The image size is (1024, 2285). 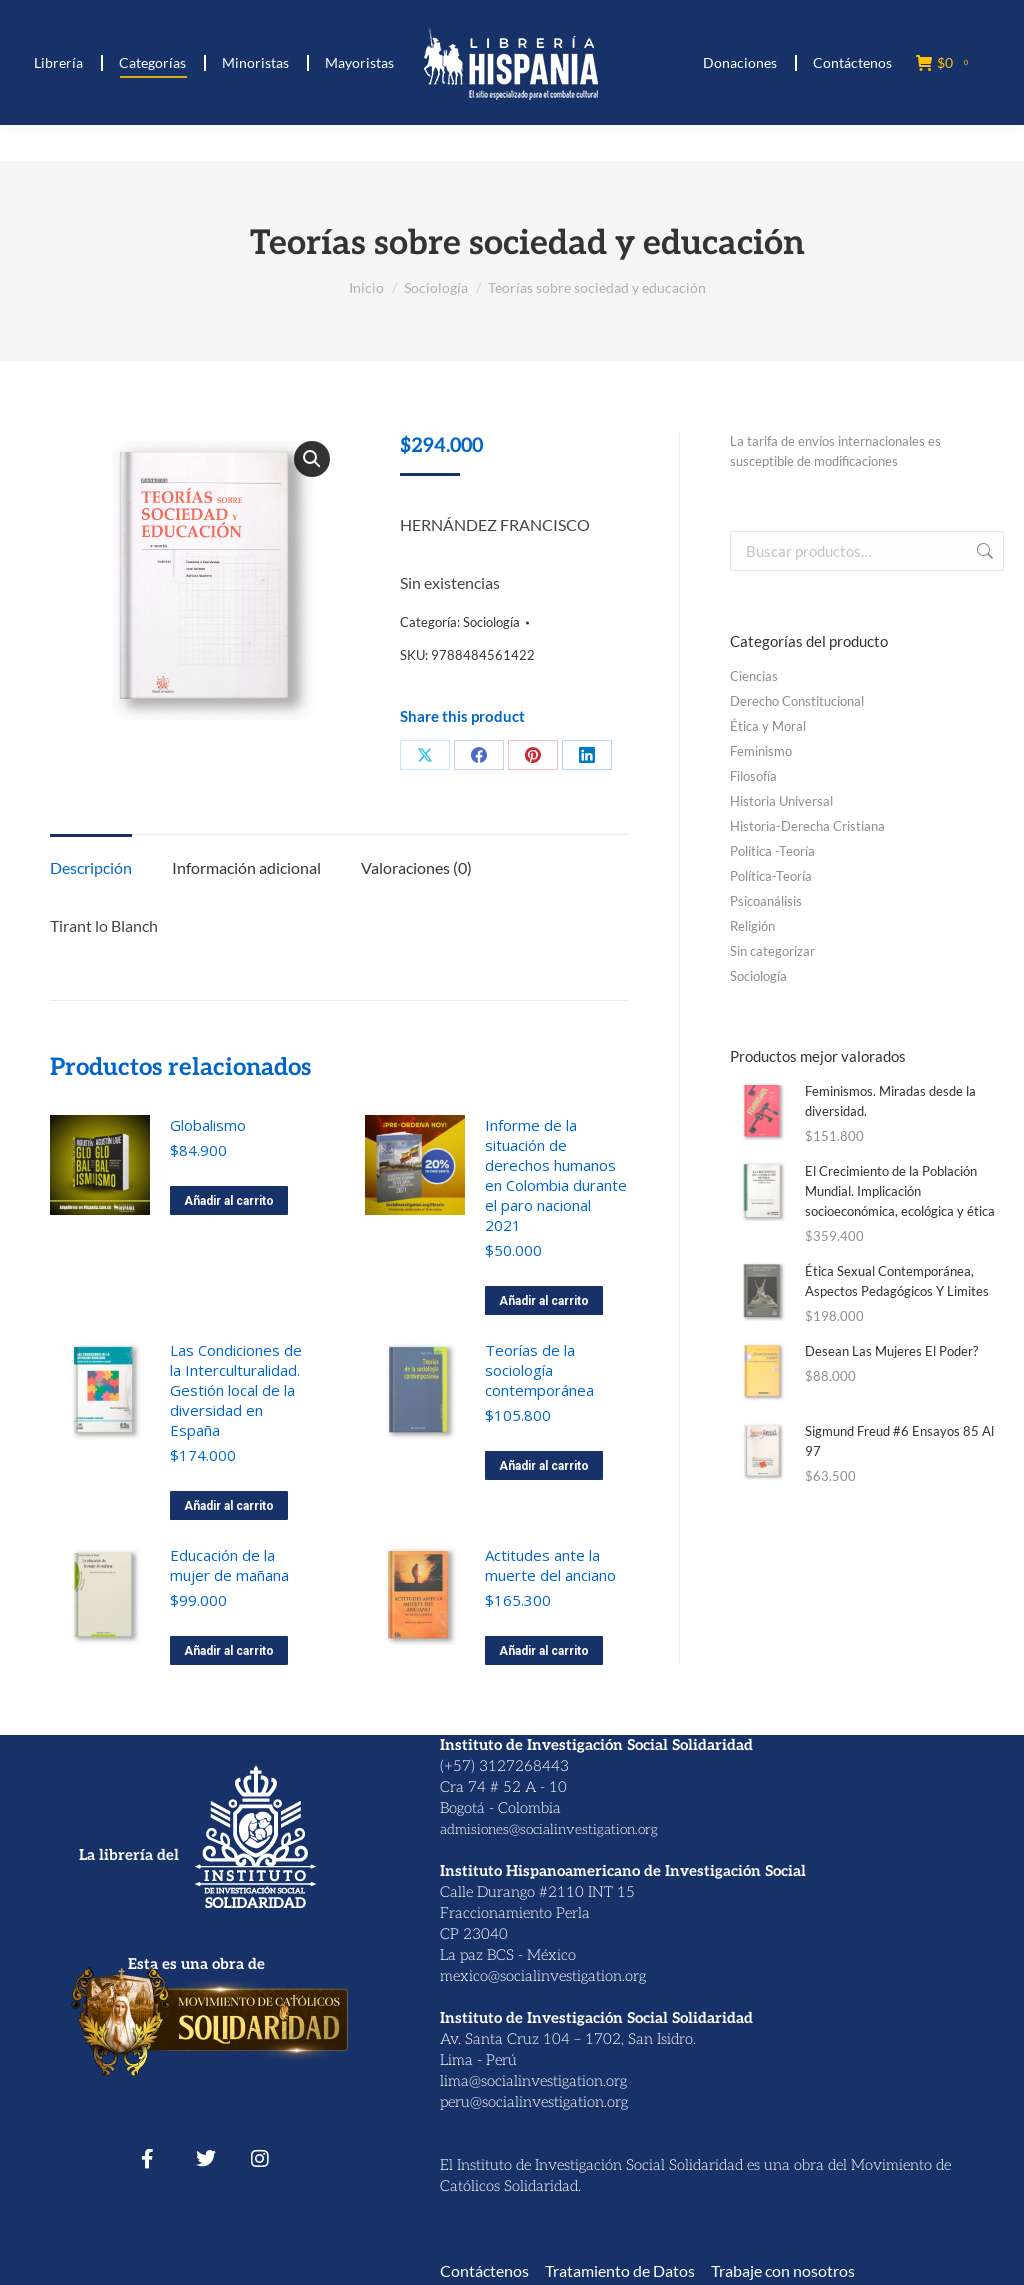 I want to click on Historia Universal, so click(x=781, y=801).